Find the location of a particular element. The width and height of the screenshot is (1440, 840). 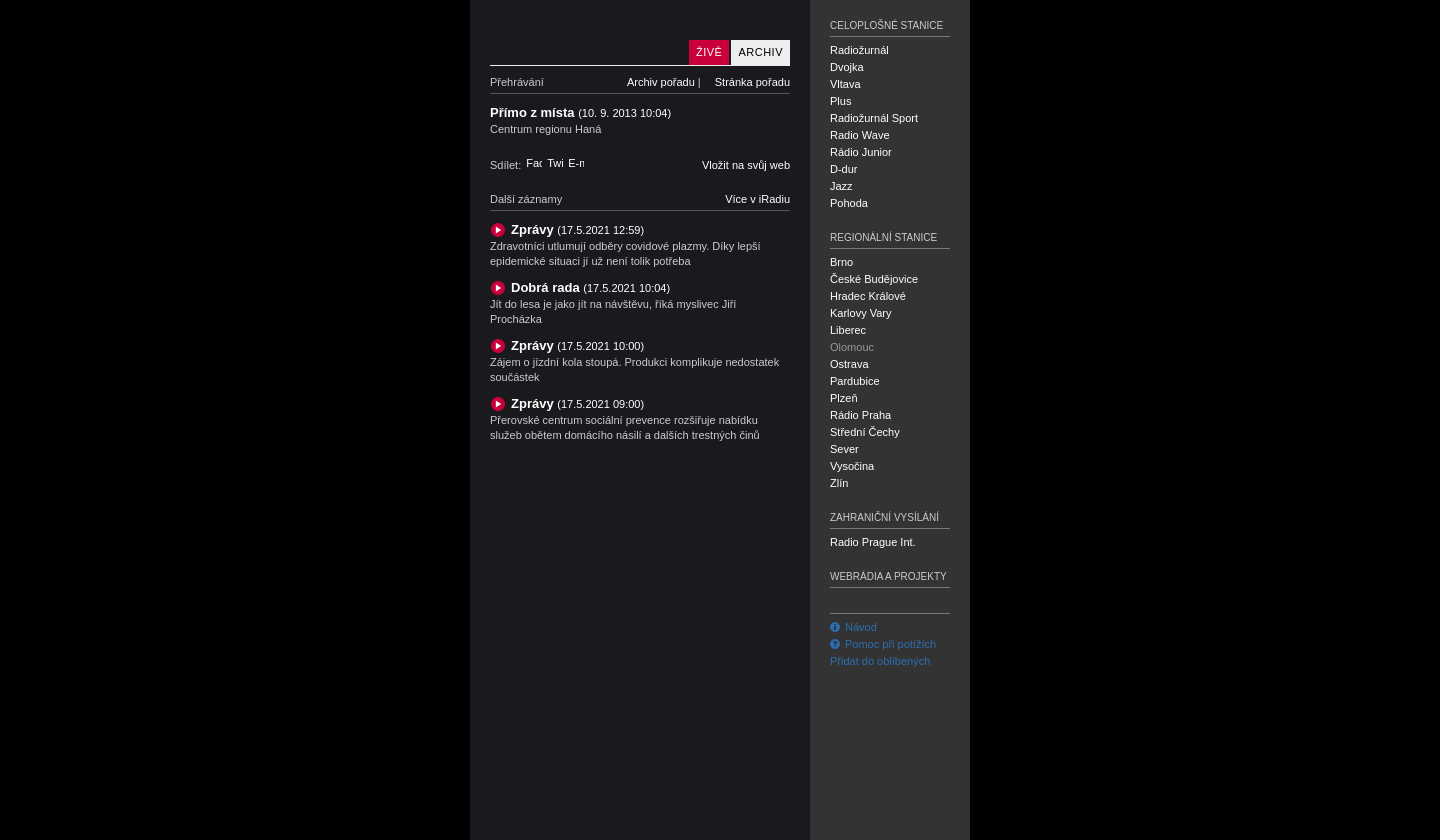

Olomouc is located at coordinates (852, 347).